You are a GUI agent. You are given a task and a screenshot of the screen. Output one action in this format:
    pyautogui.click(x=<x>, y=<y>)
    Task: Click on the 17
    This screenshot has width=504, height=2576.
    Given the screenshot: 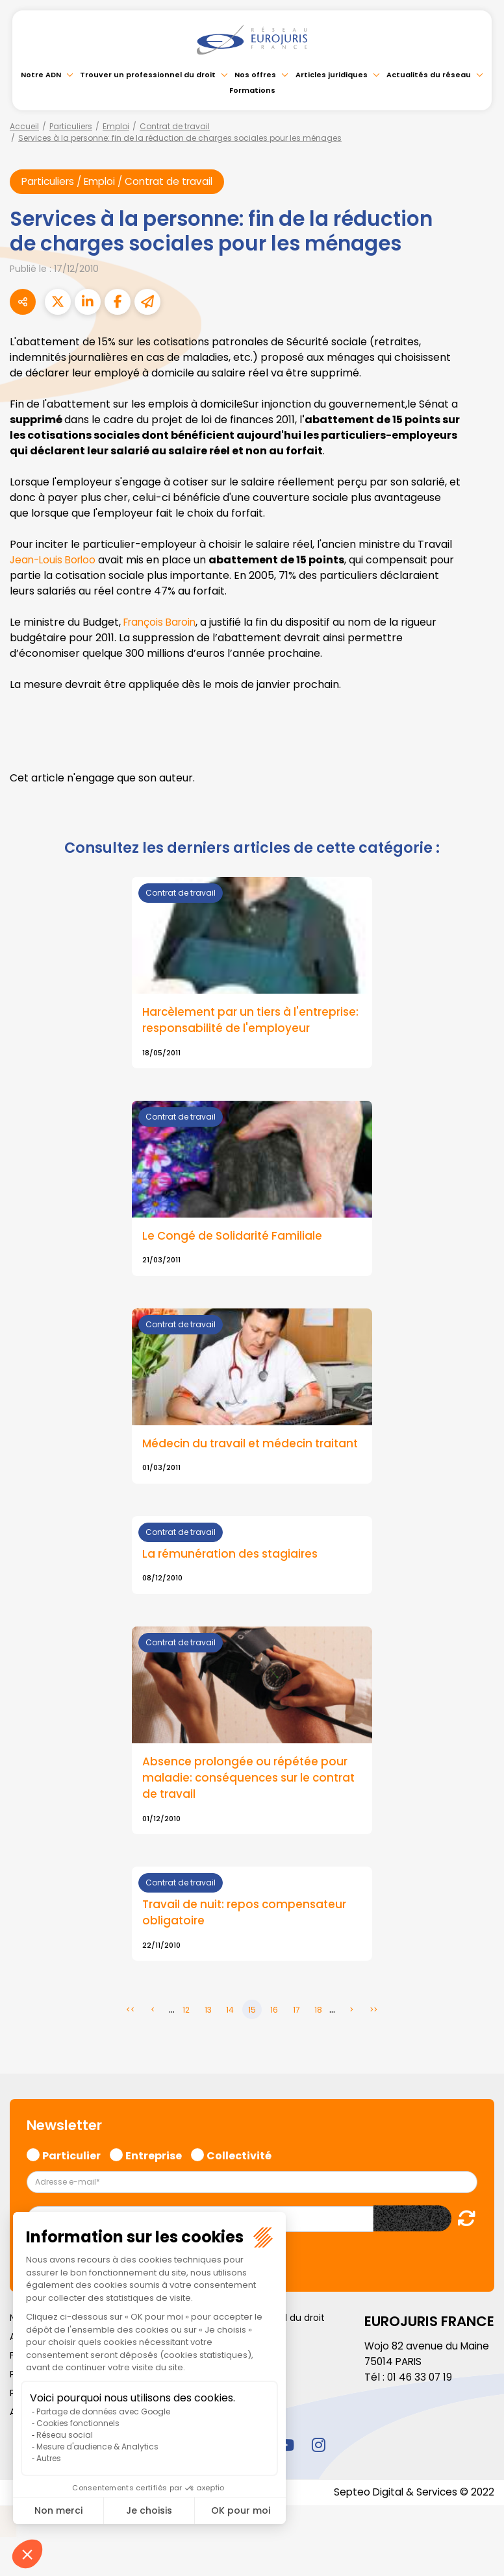 What is the action you would take?
    pyautogui.click(x=296, y=2048)
    